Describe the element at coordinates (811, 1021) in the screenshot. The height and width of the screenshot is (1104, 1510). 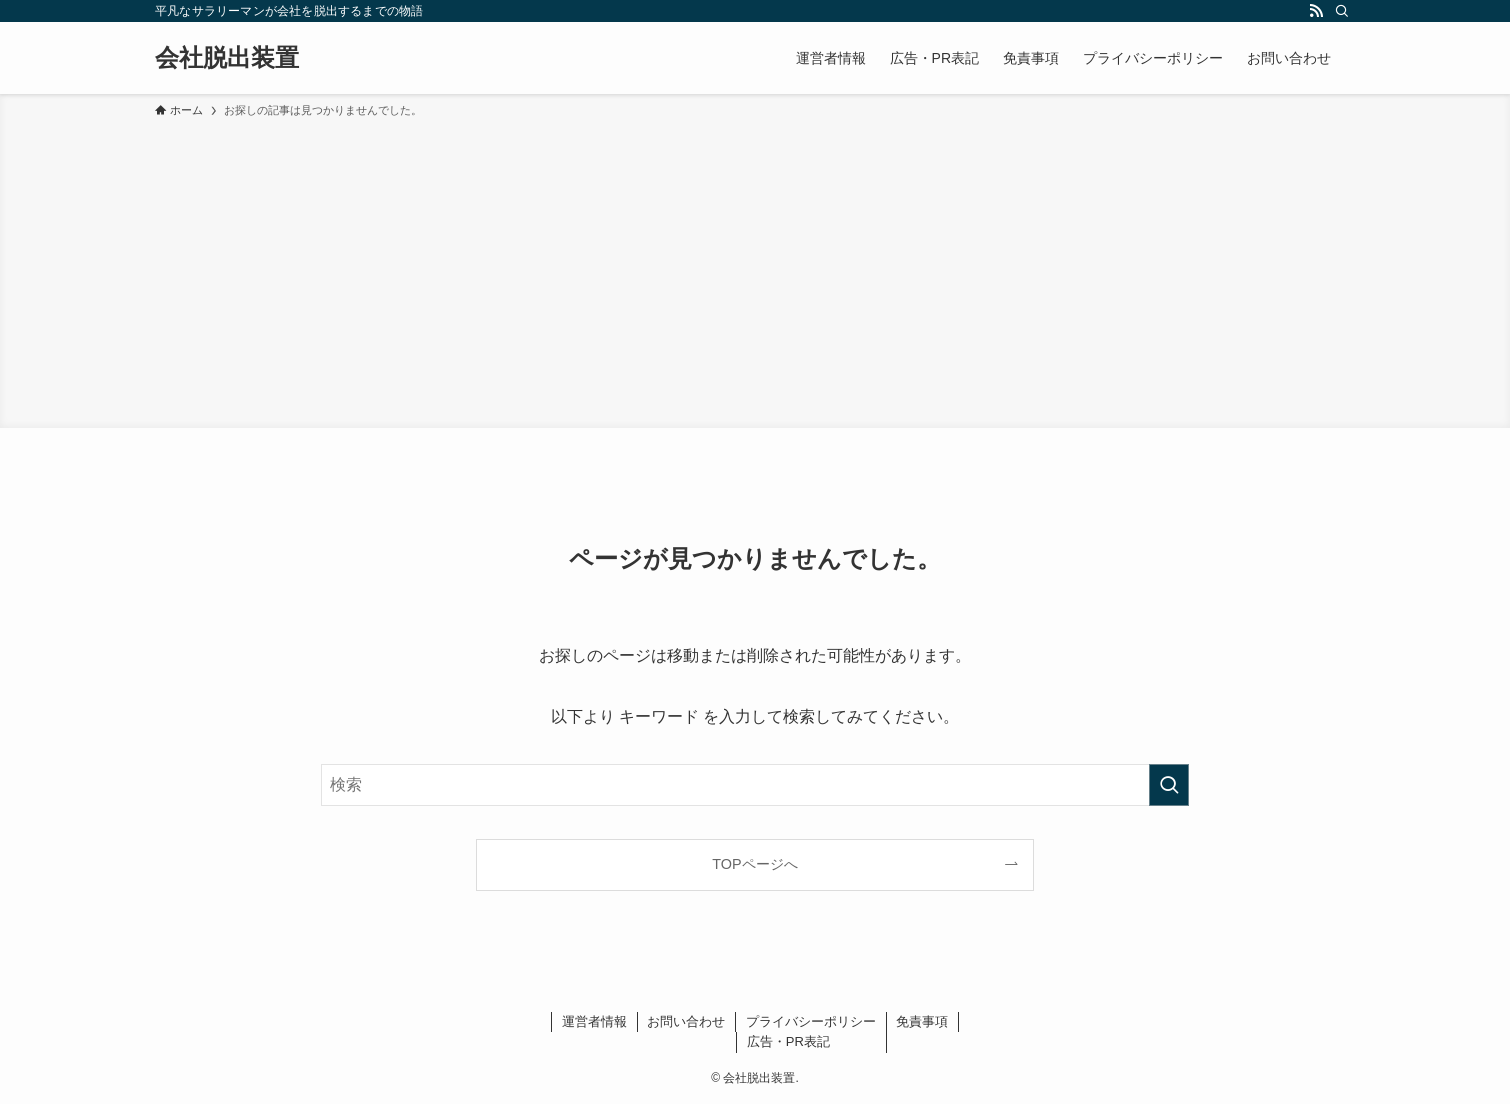
I see `プライバシーポリシー` at that location.